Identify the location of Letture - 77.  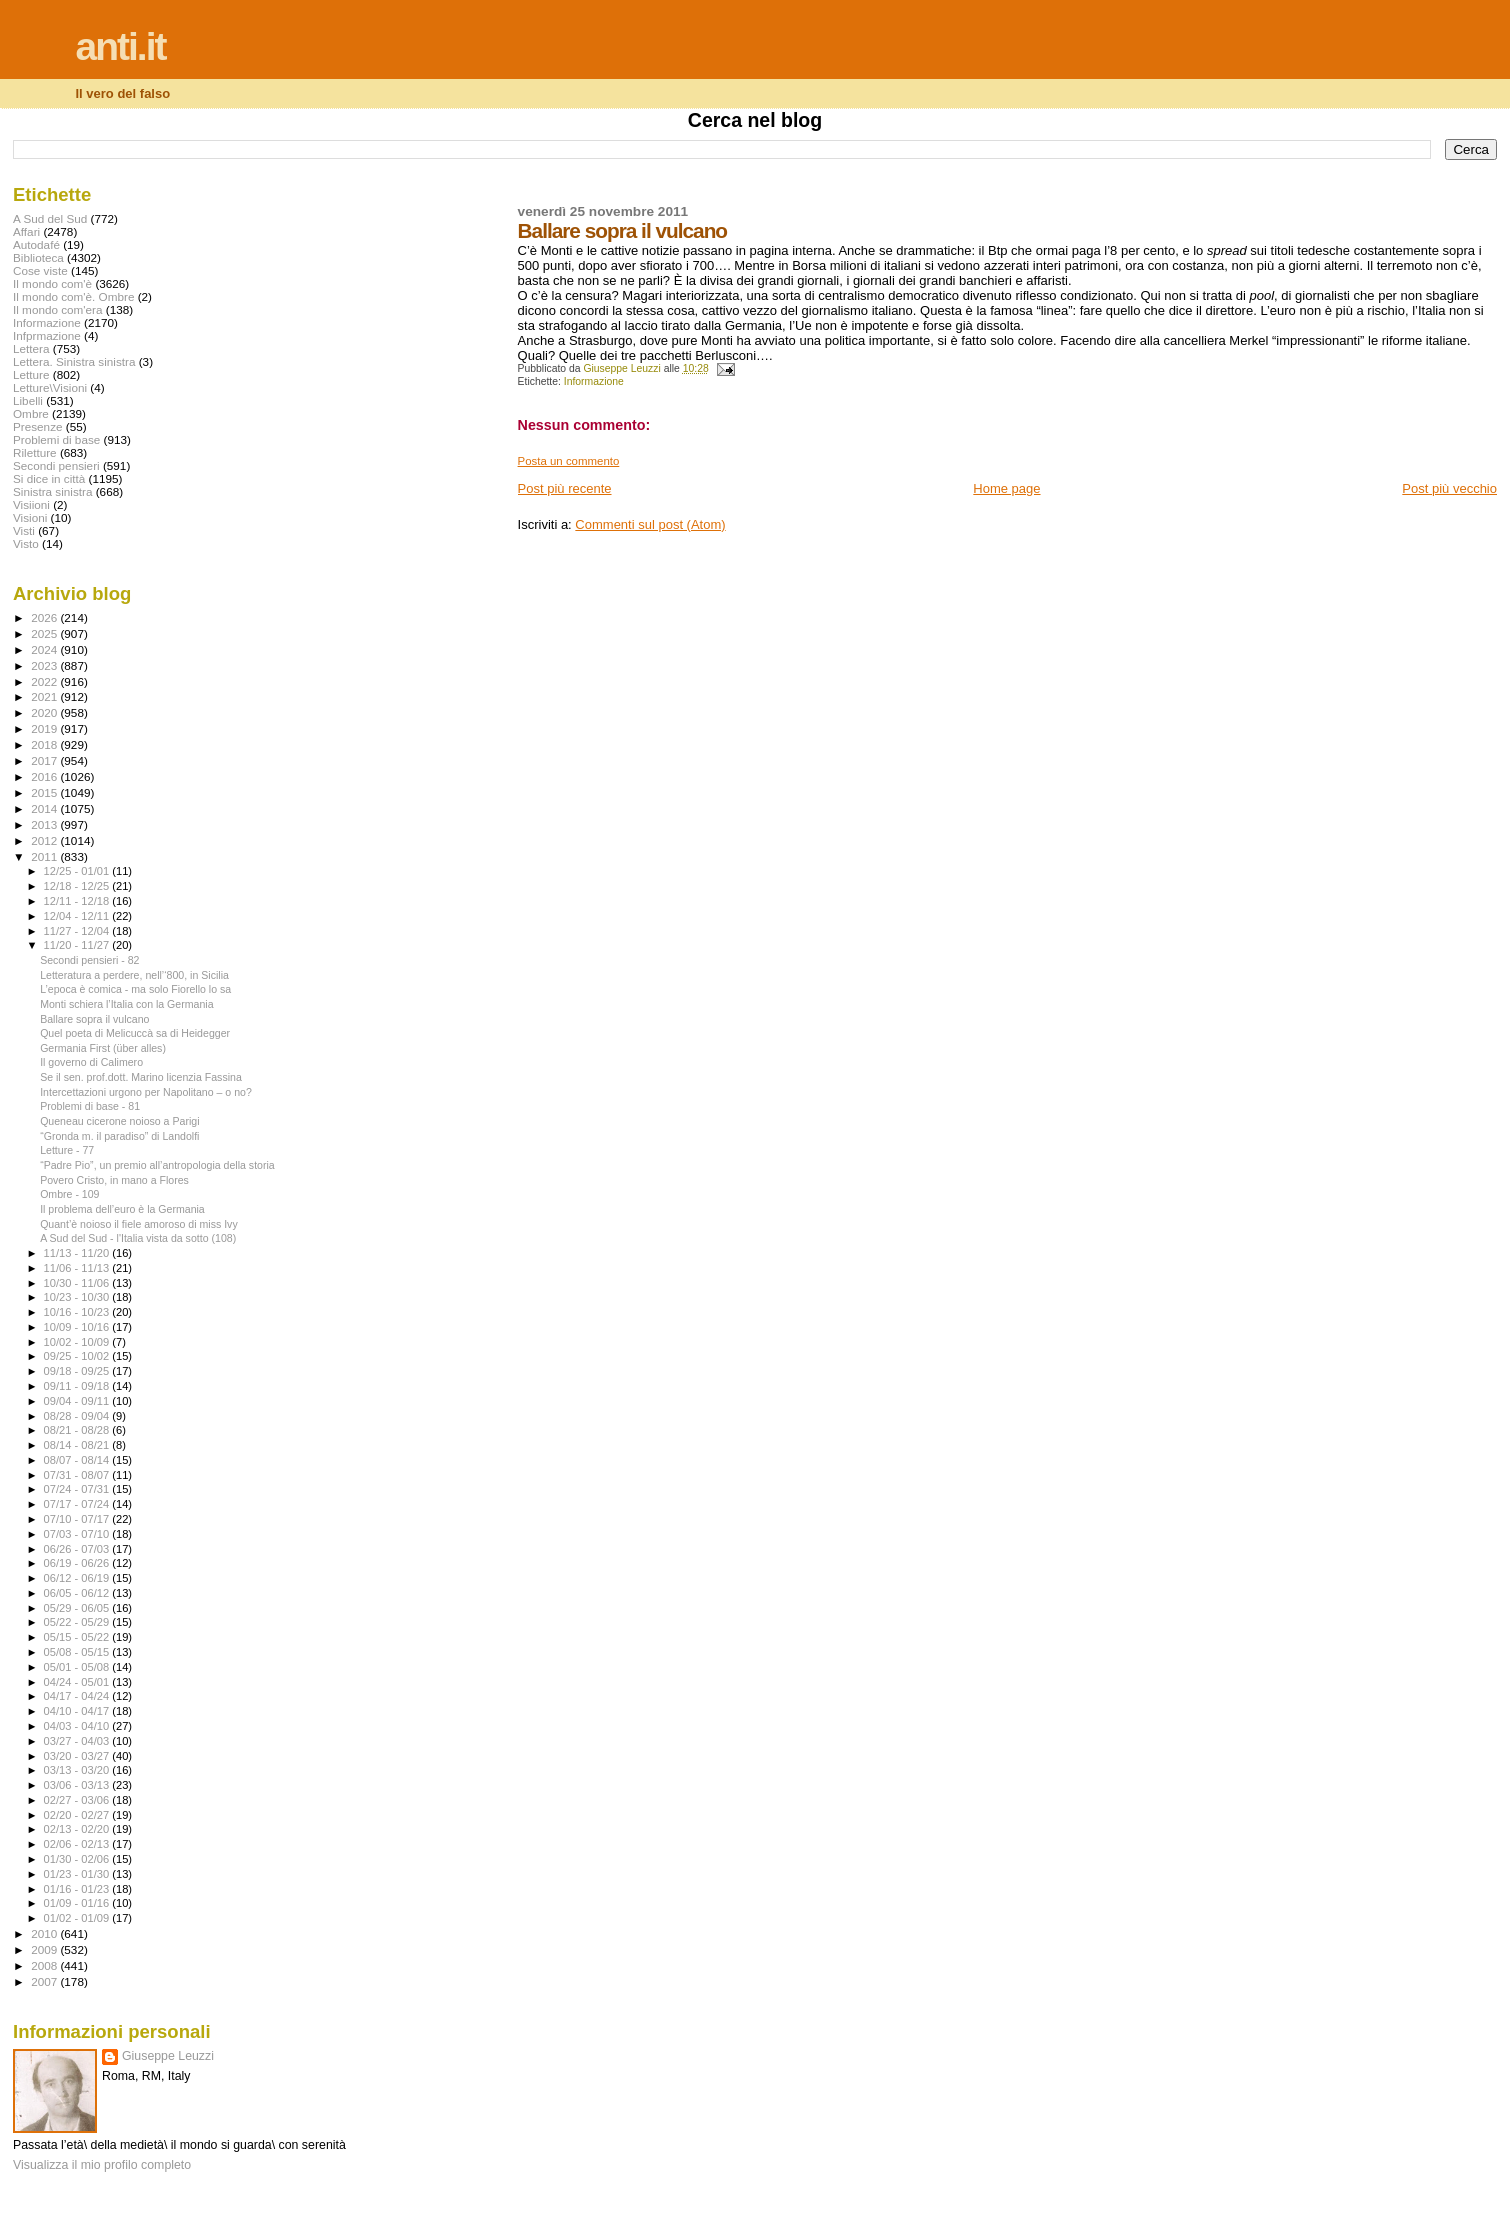
(67, 1150).